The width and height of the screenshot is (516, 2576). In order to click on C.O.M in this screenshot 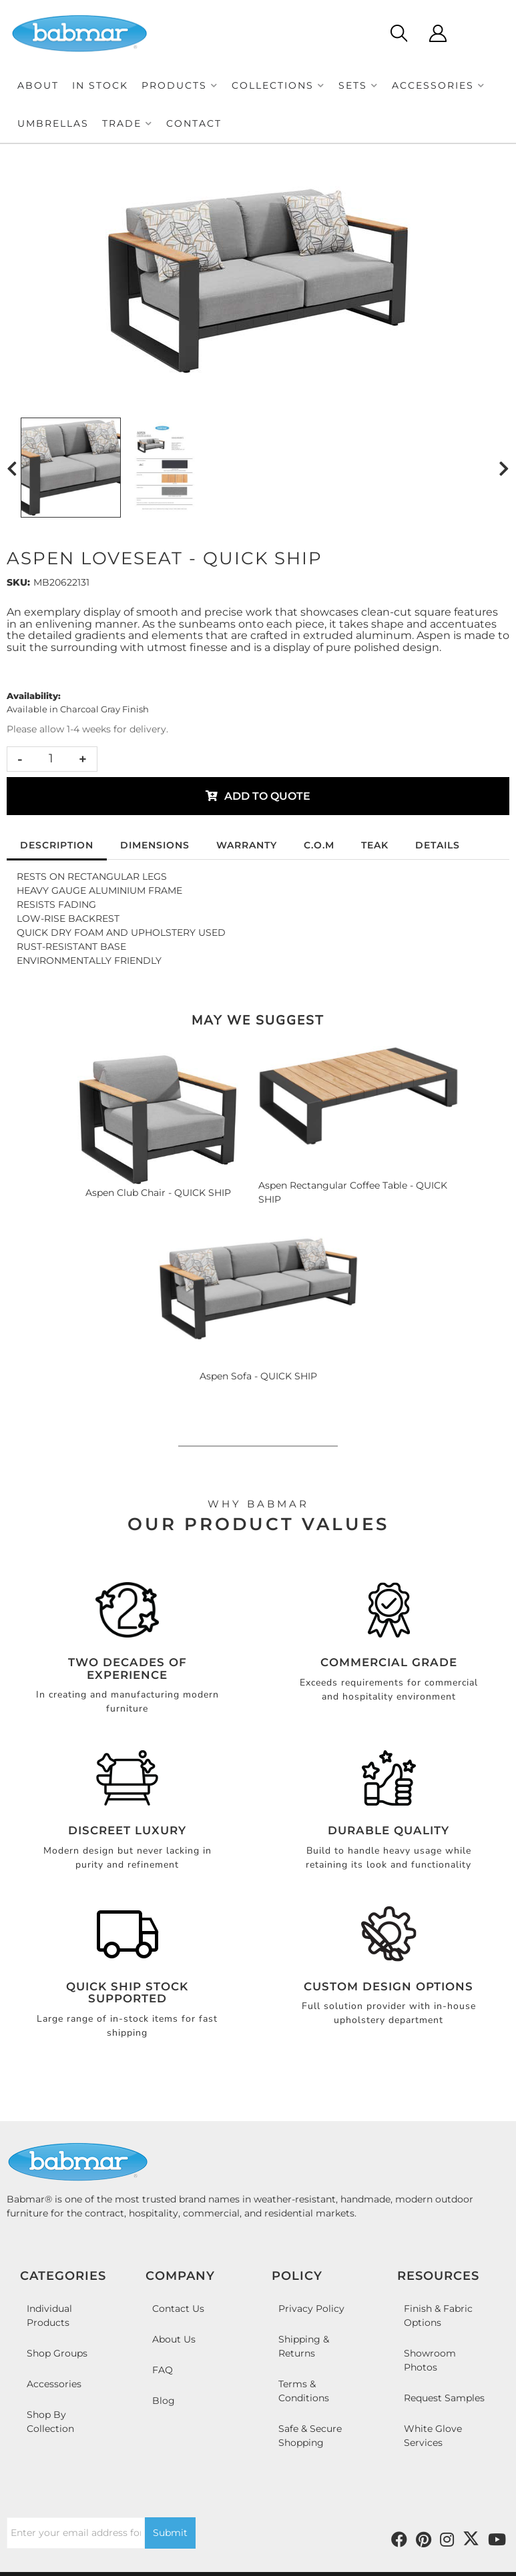, I will do `click(319, 845)`.